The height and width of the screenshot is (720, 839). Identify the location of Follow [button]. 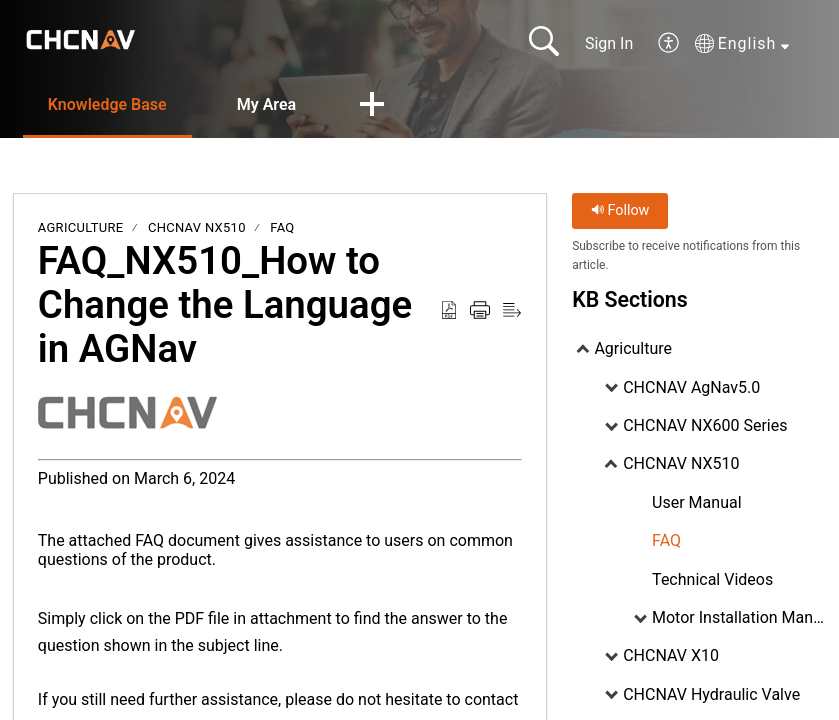
(620, 210).